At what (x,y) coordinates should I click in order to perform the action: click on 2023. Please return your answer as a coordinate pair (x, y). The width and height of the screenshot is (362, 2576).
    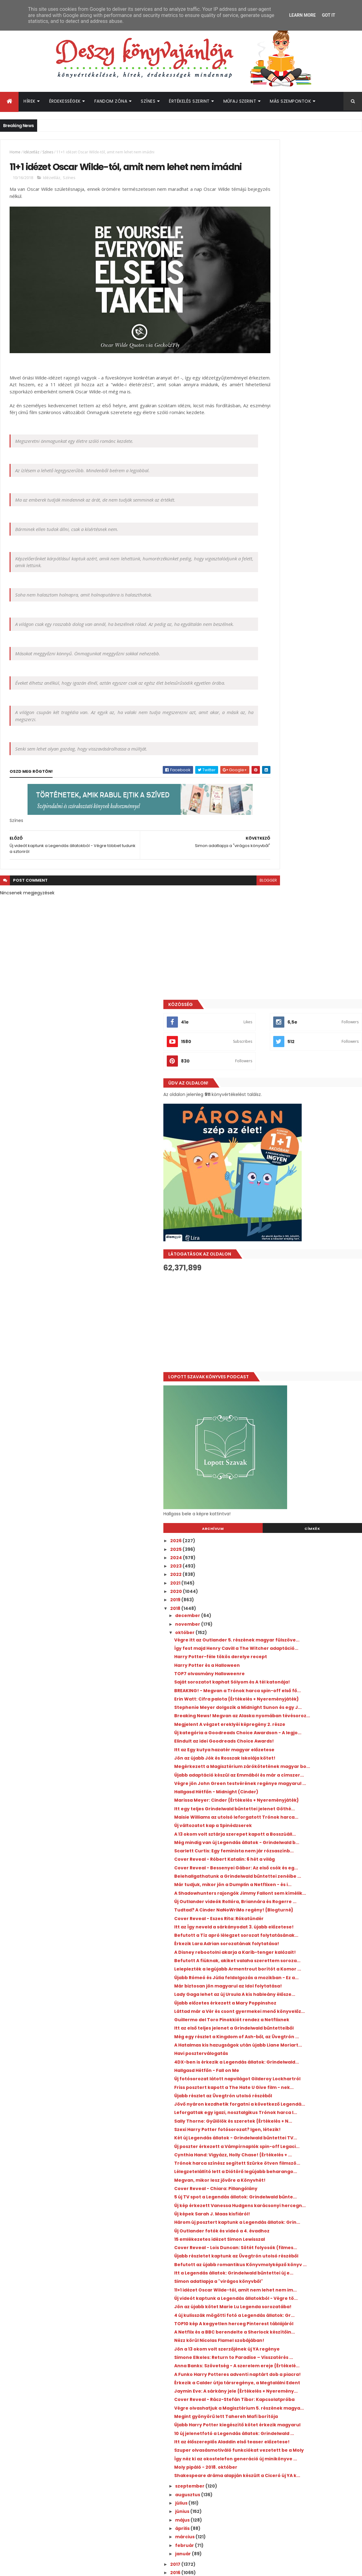
    Looking at the image, I should click on (262, 706).